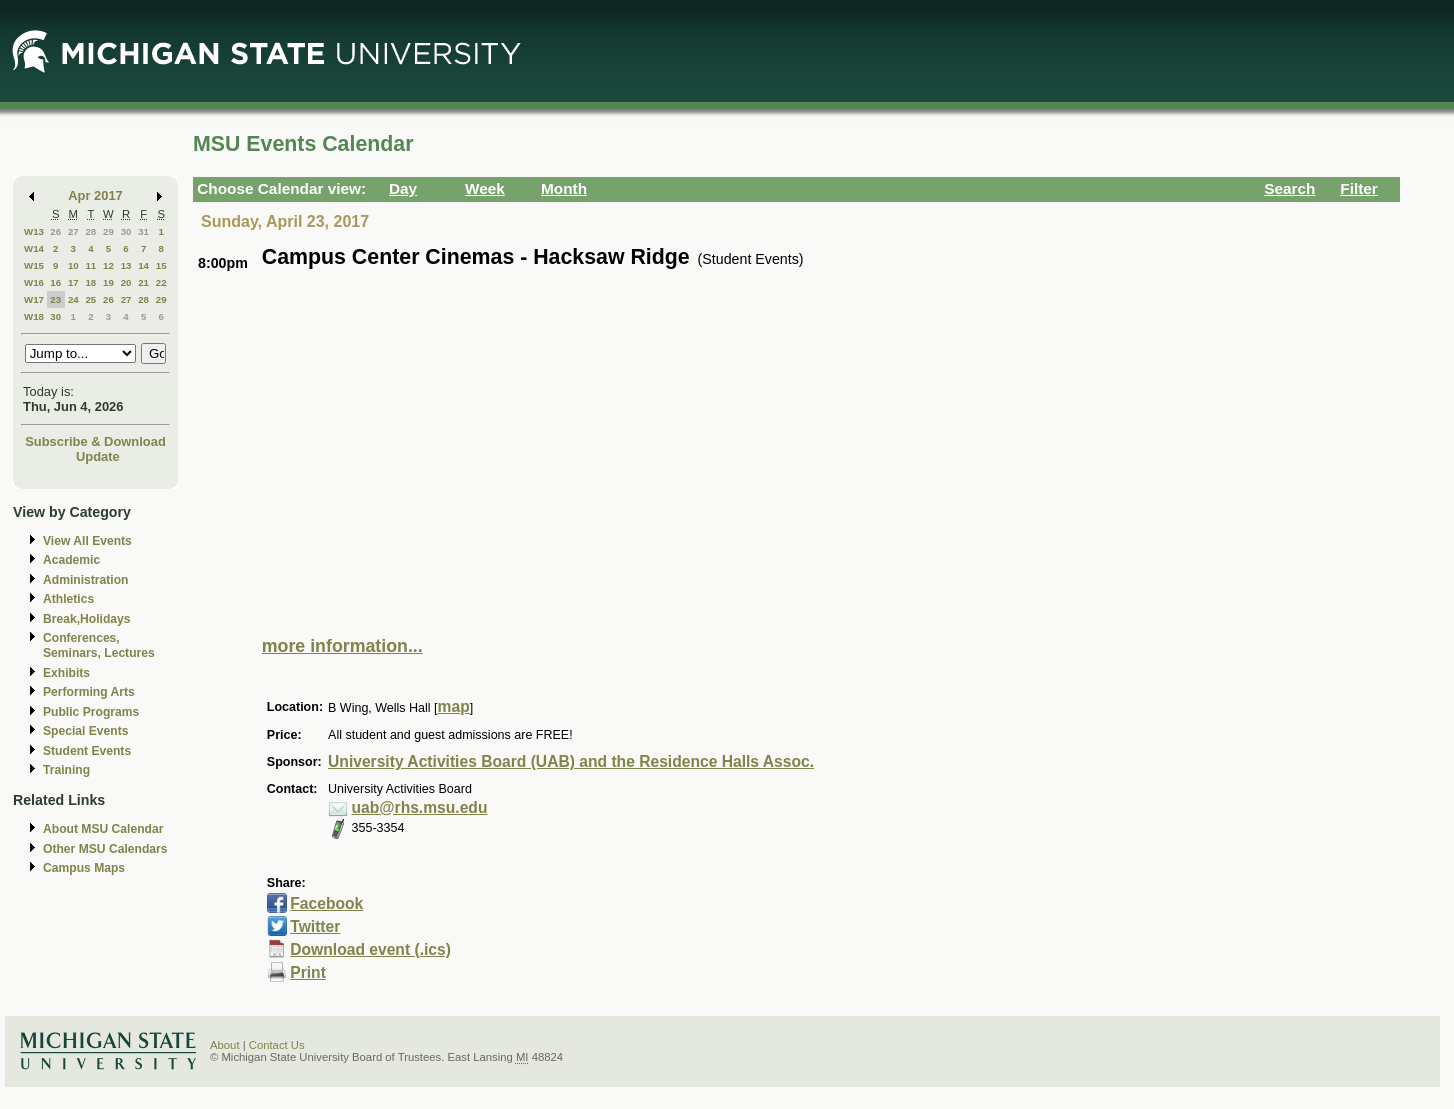  I want to click on Special Events, so click(85, 731).